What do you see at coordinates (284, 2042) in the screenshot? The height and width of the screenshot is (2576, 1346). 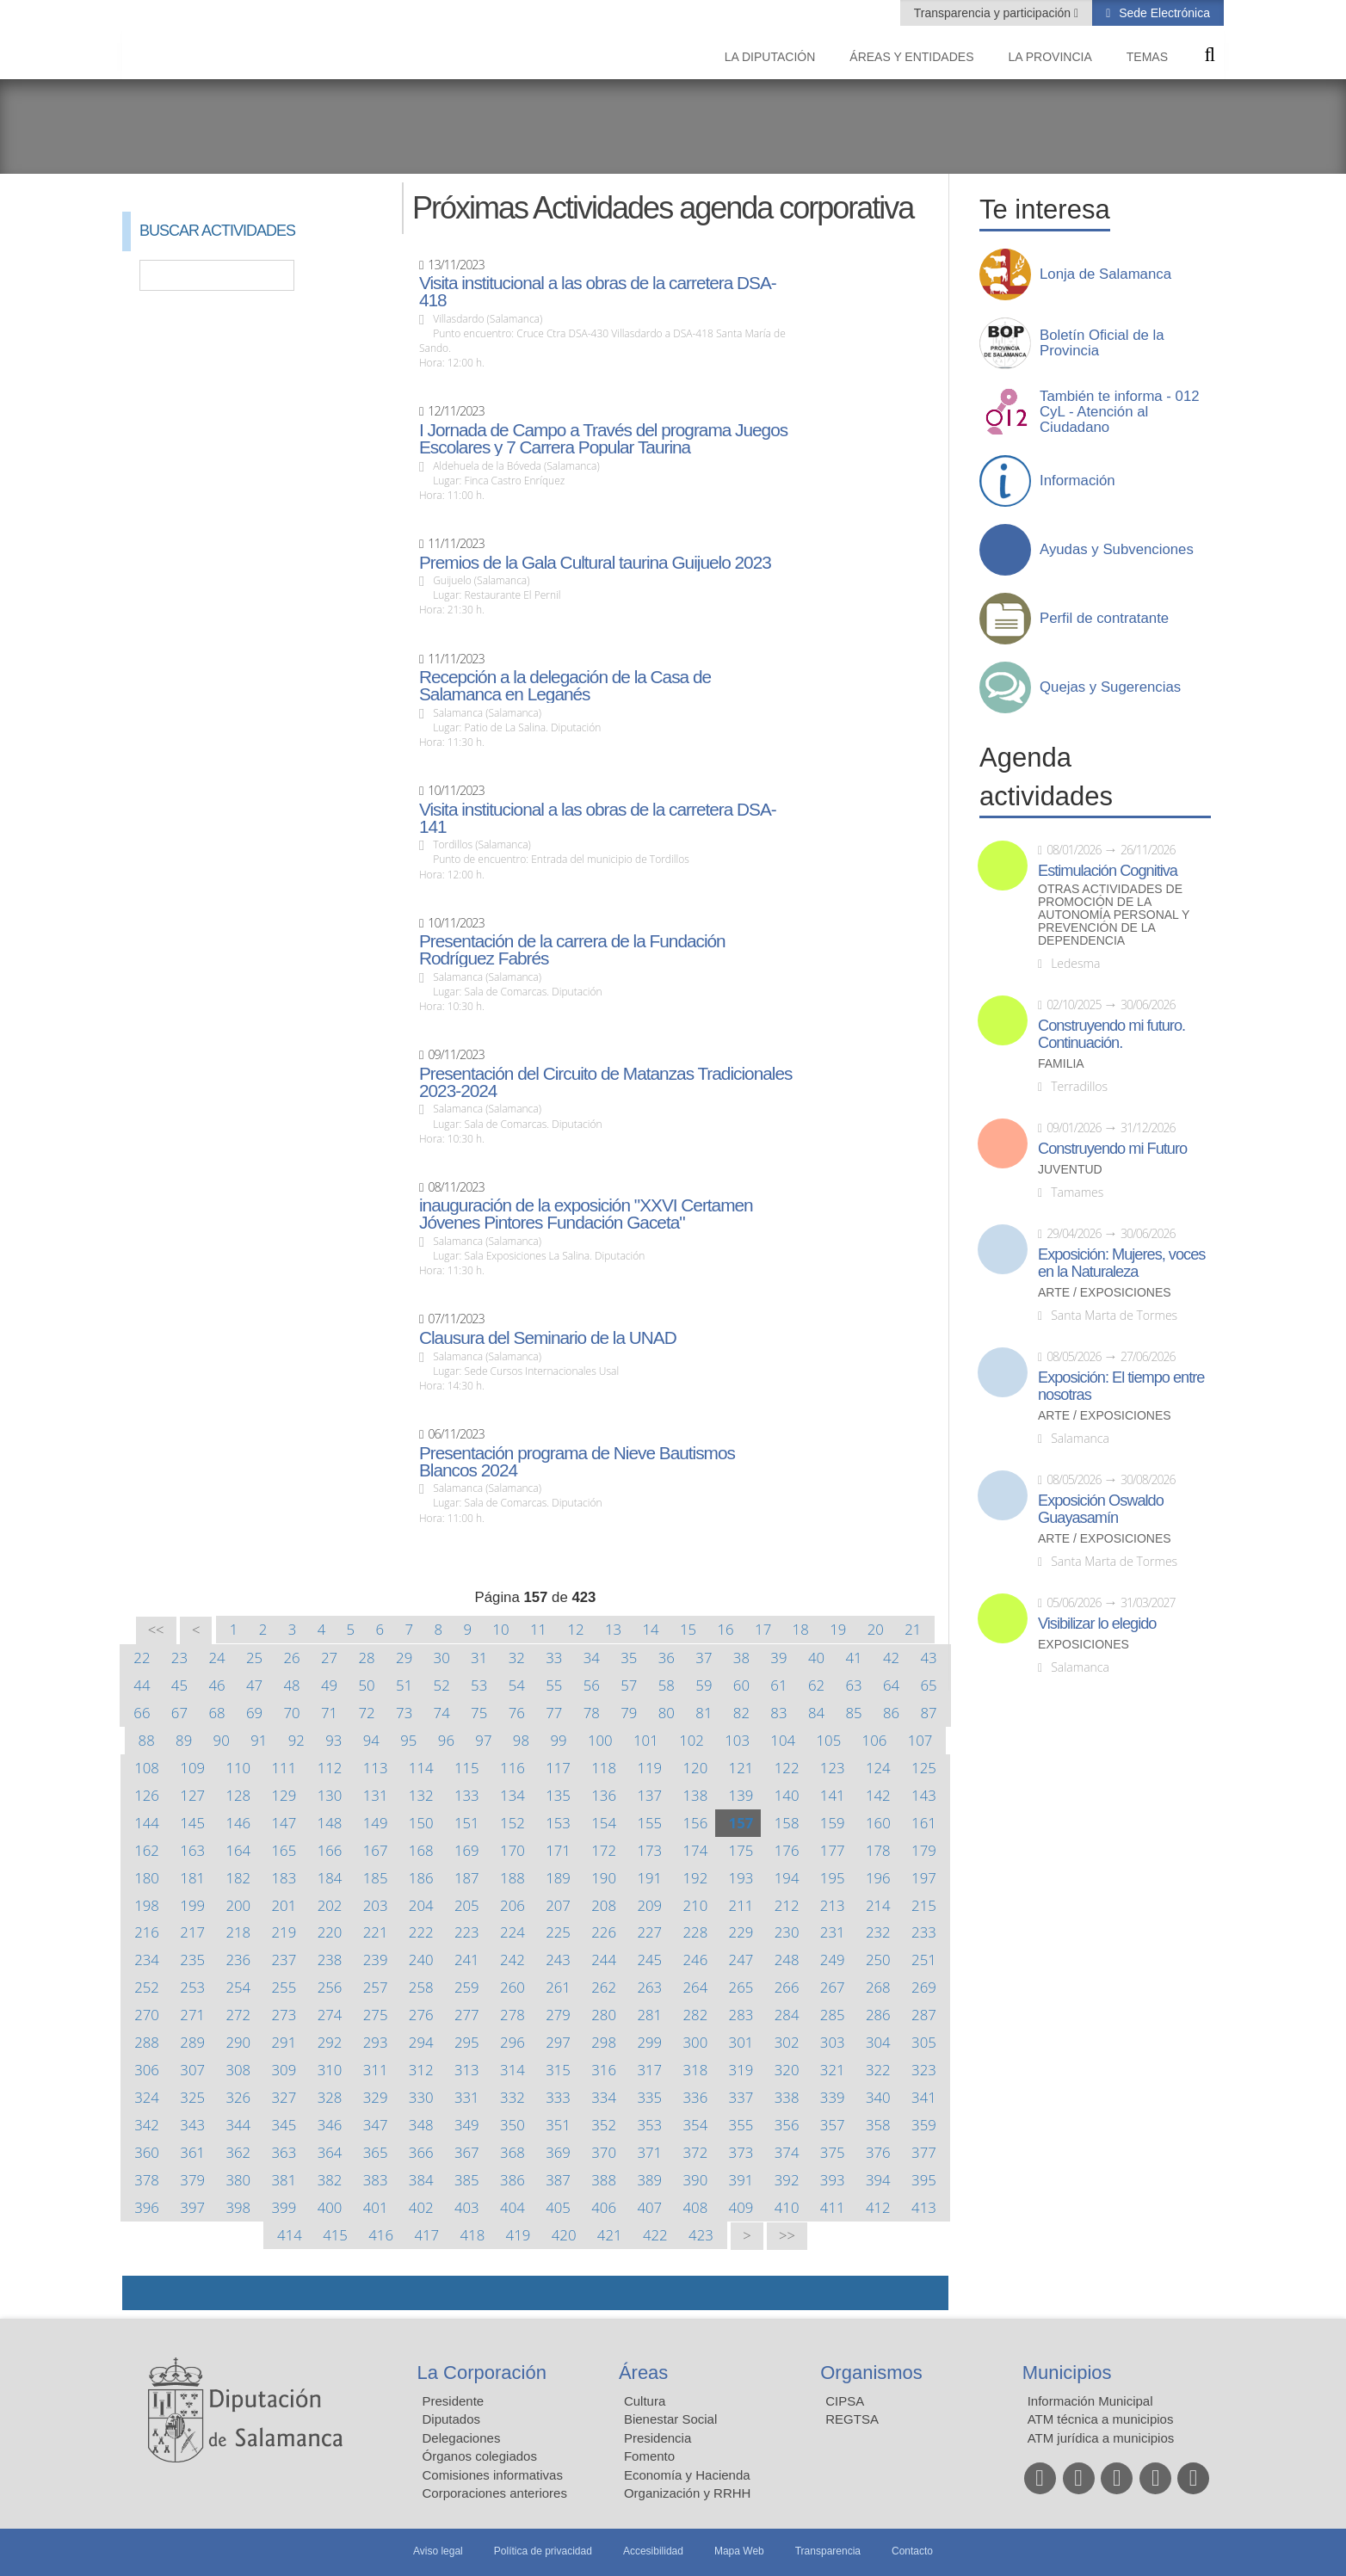 I see `291` at bounding box center [284, 2042].